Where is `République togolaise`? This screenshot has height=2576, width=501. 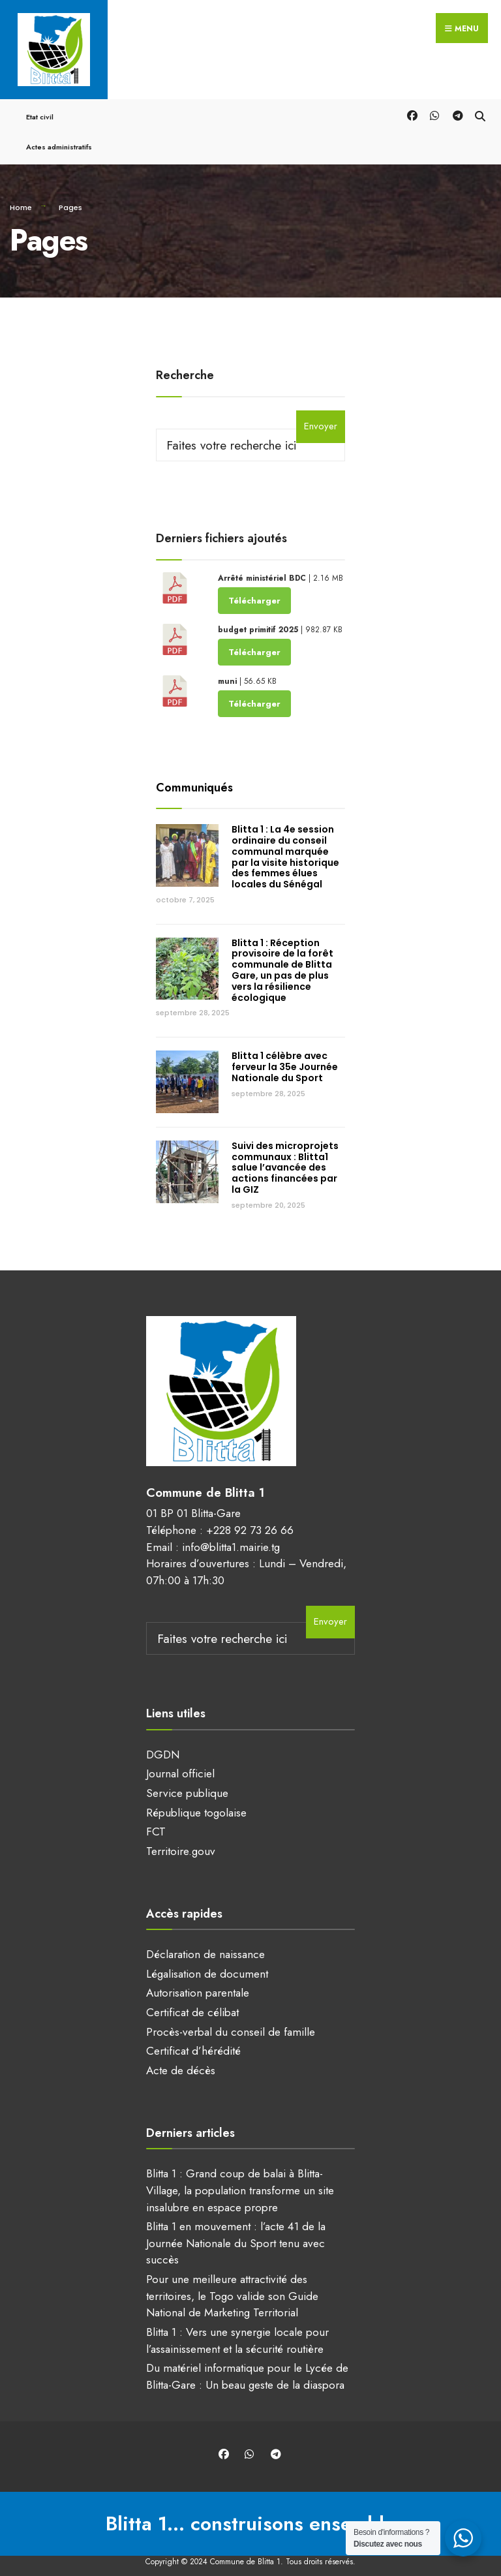 République togolaise is located at coordinates (196, 1801).